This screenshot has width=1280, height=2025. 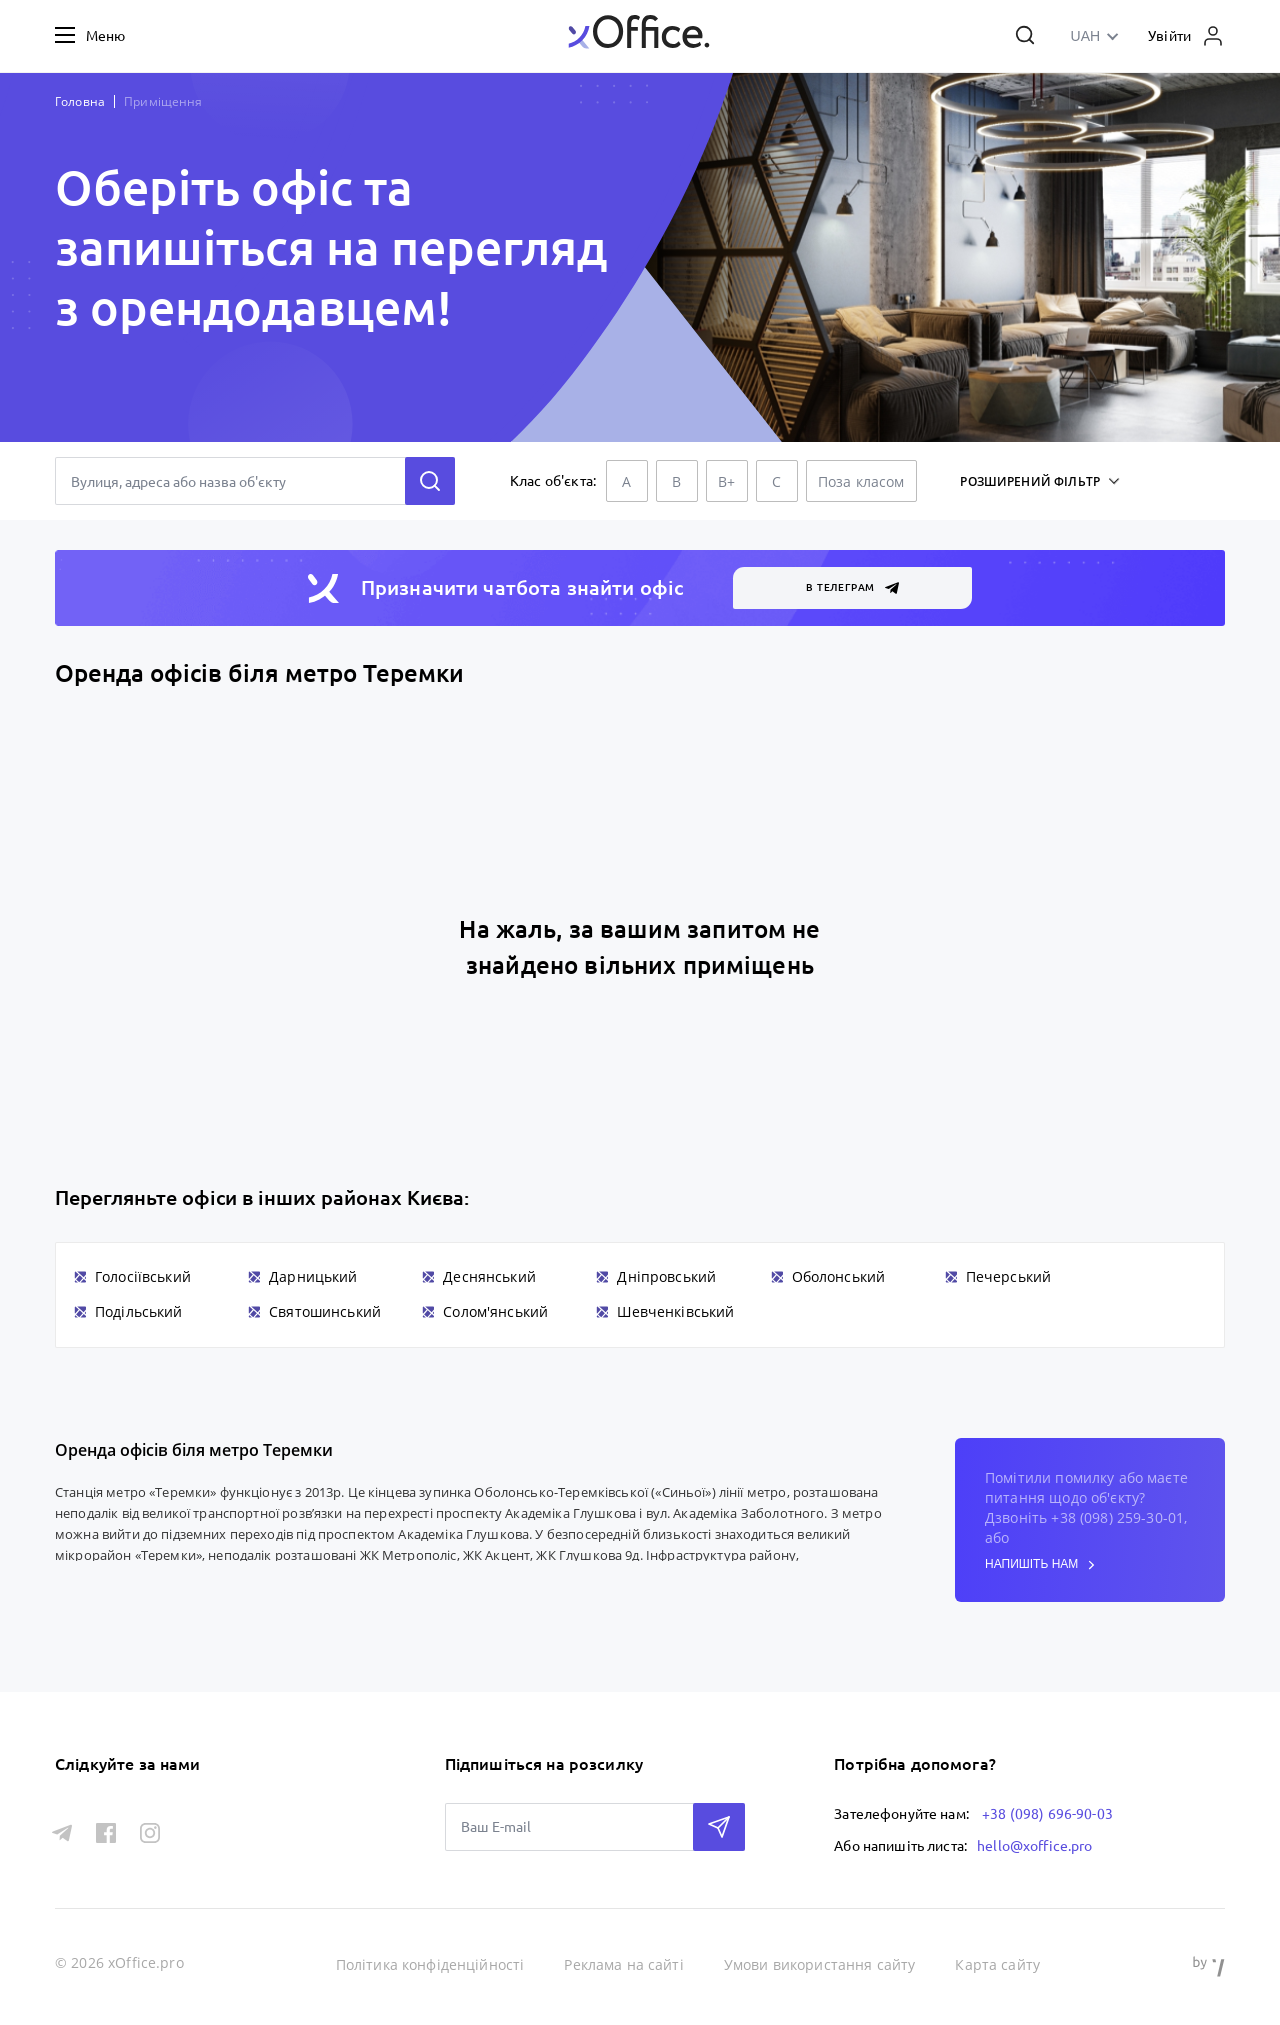 What do you see at coordinates (666, 1276) in the screenshot?
I see `Дніпровський` at bounding box center [666, 1276].